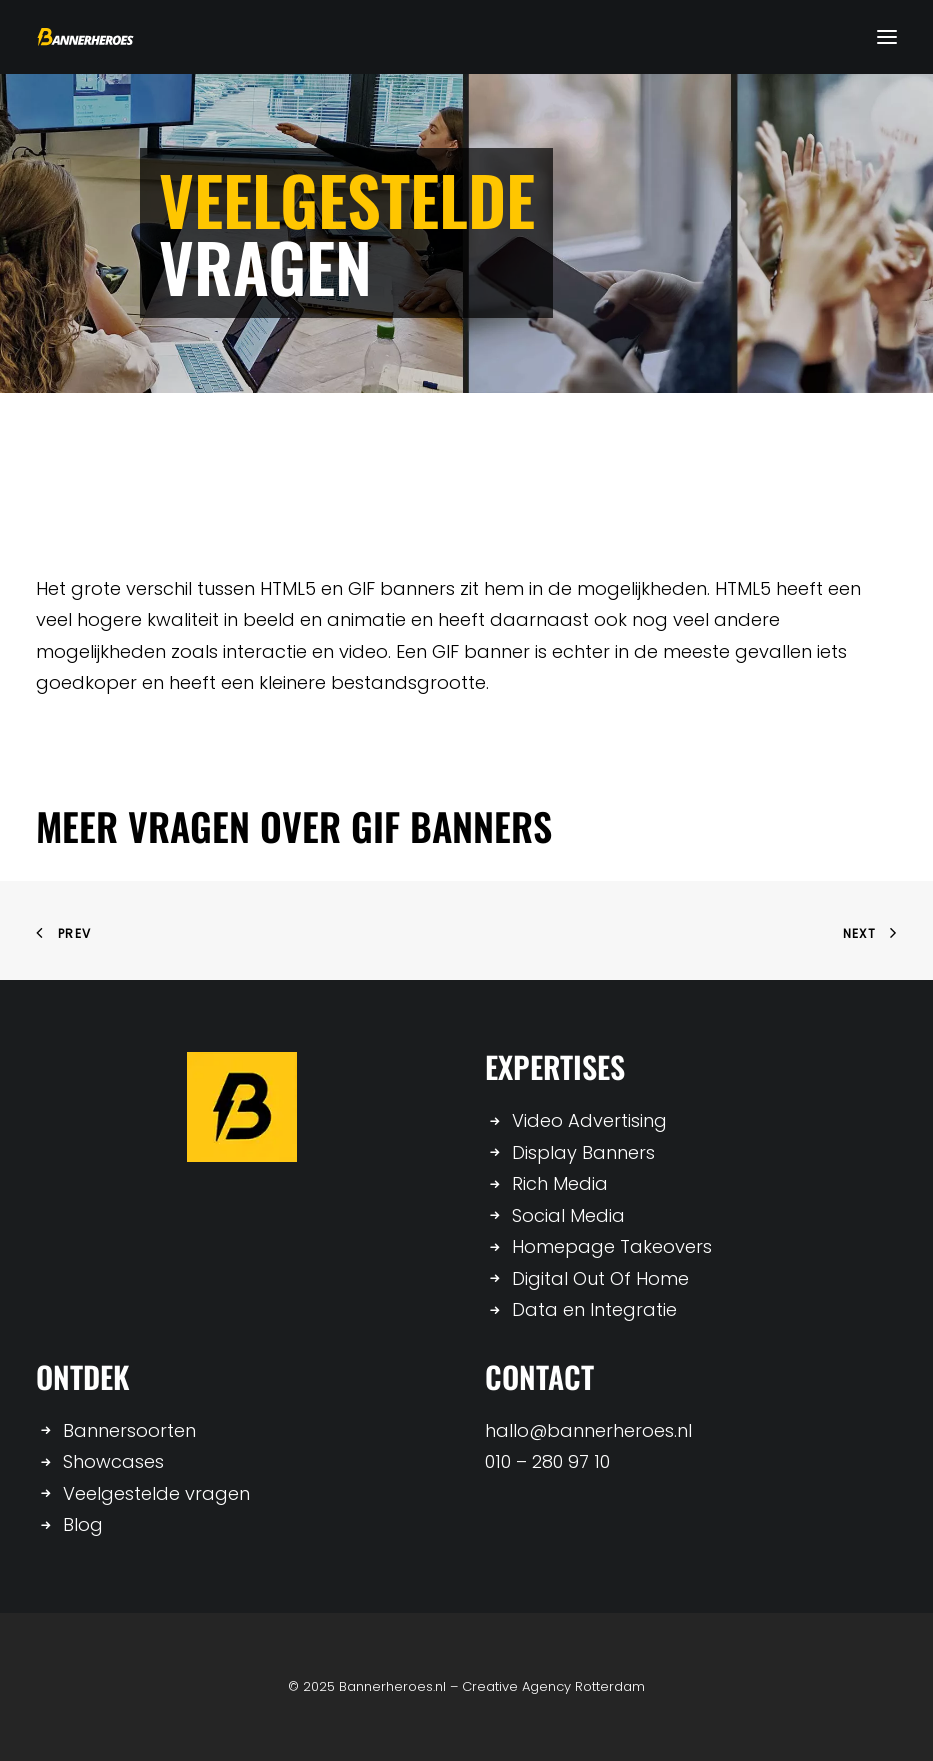 Image resolution: width=933 pixels, height=1761 pixels. Describe the element at coordinates (588, 1430) in the screenshot. I see `hallo@bannerheroes.nl` at that location.